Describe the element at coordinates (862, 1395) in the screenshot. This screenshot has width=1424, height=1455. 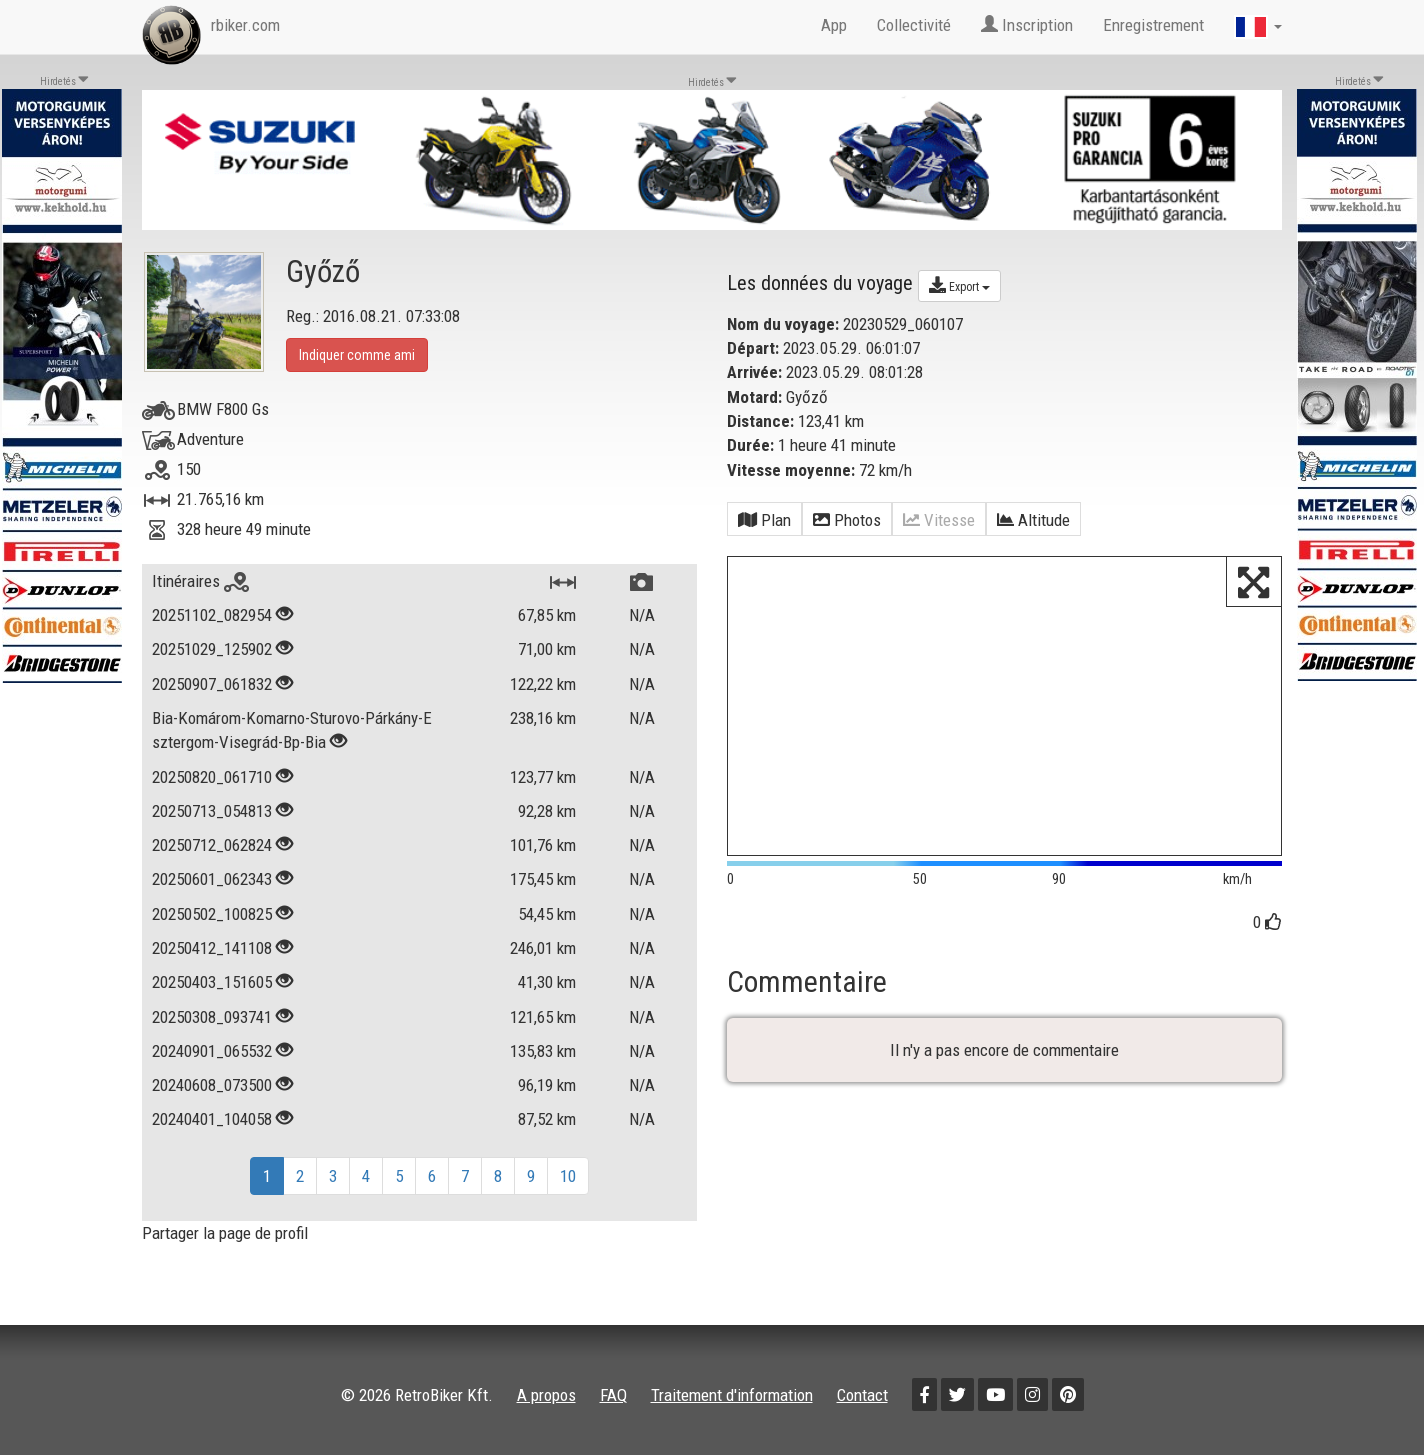
I see `Contact` at that location.